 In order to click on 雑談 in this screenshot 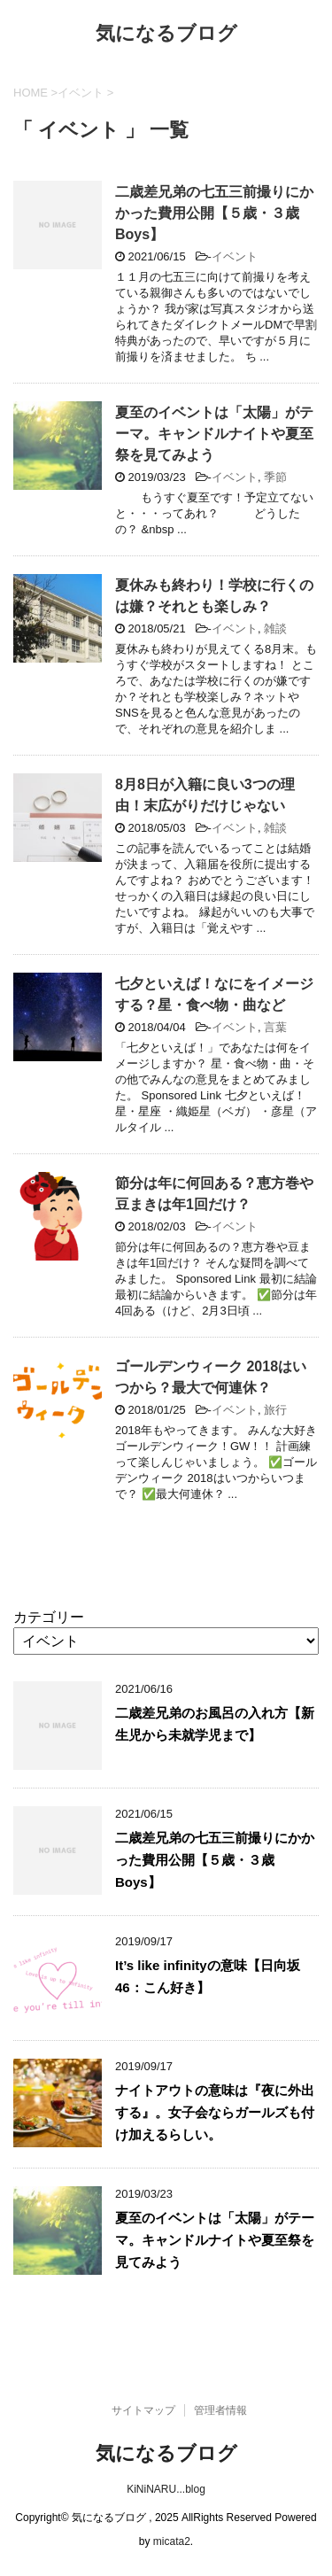, I will do `click(275, 628)`.